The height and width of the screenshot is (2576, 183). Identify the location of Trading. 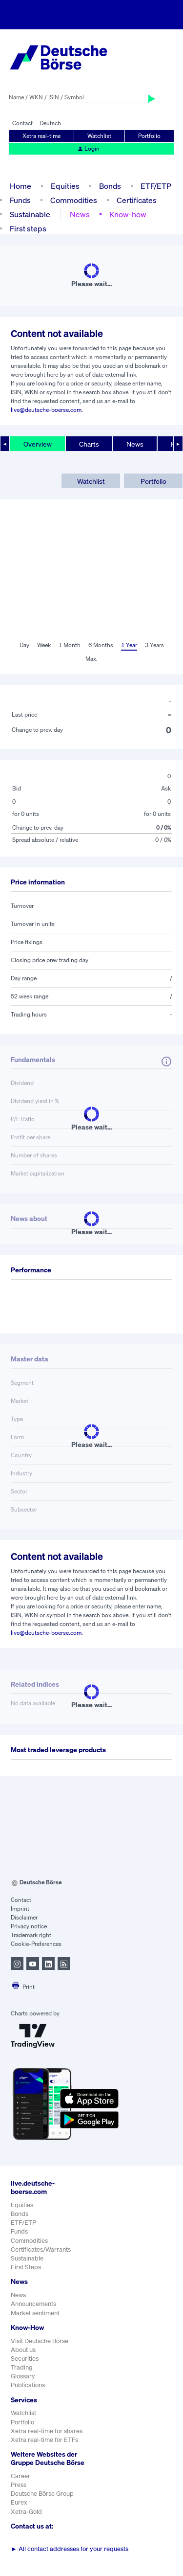
(22, 2367).